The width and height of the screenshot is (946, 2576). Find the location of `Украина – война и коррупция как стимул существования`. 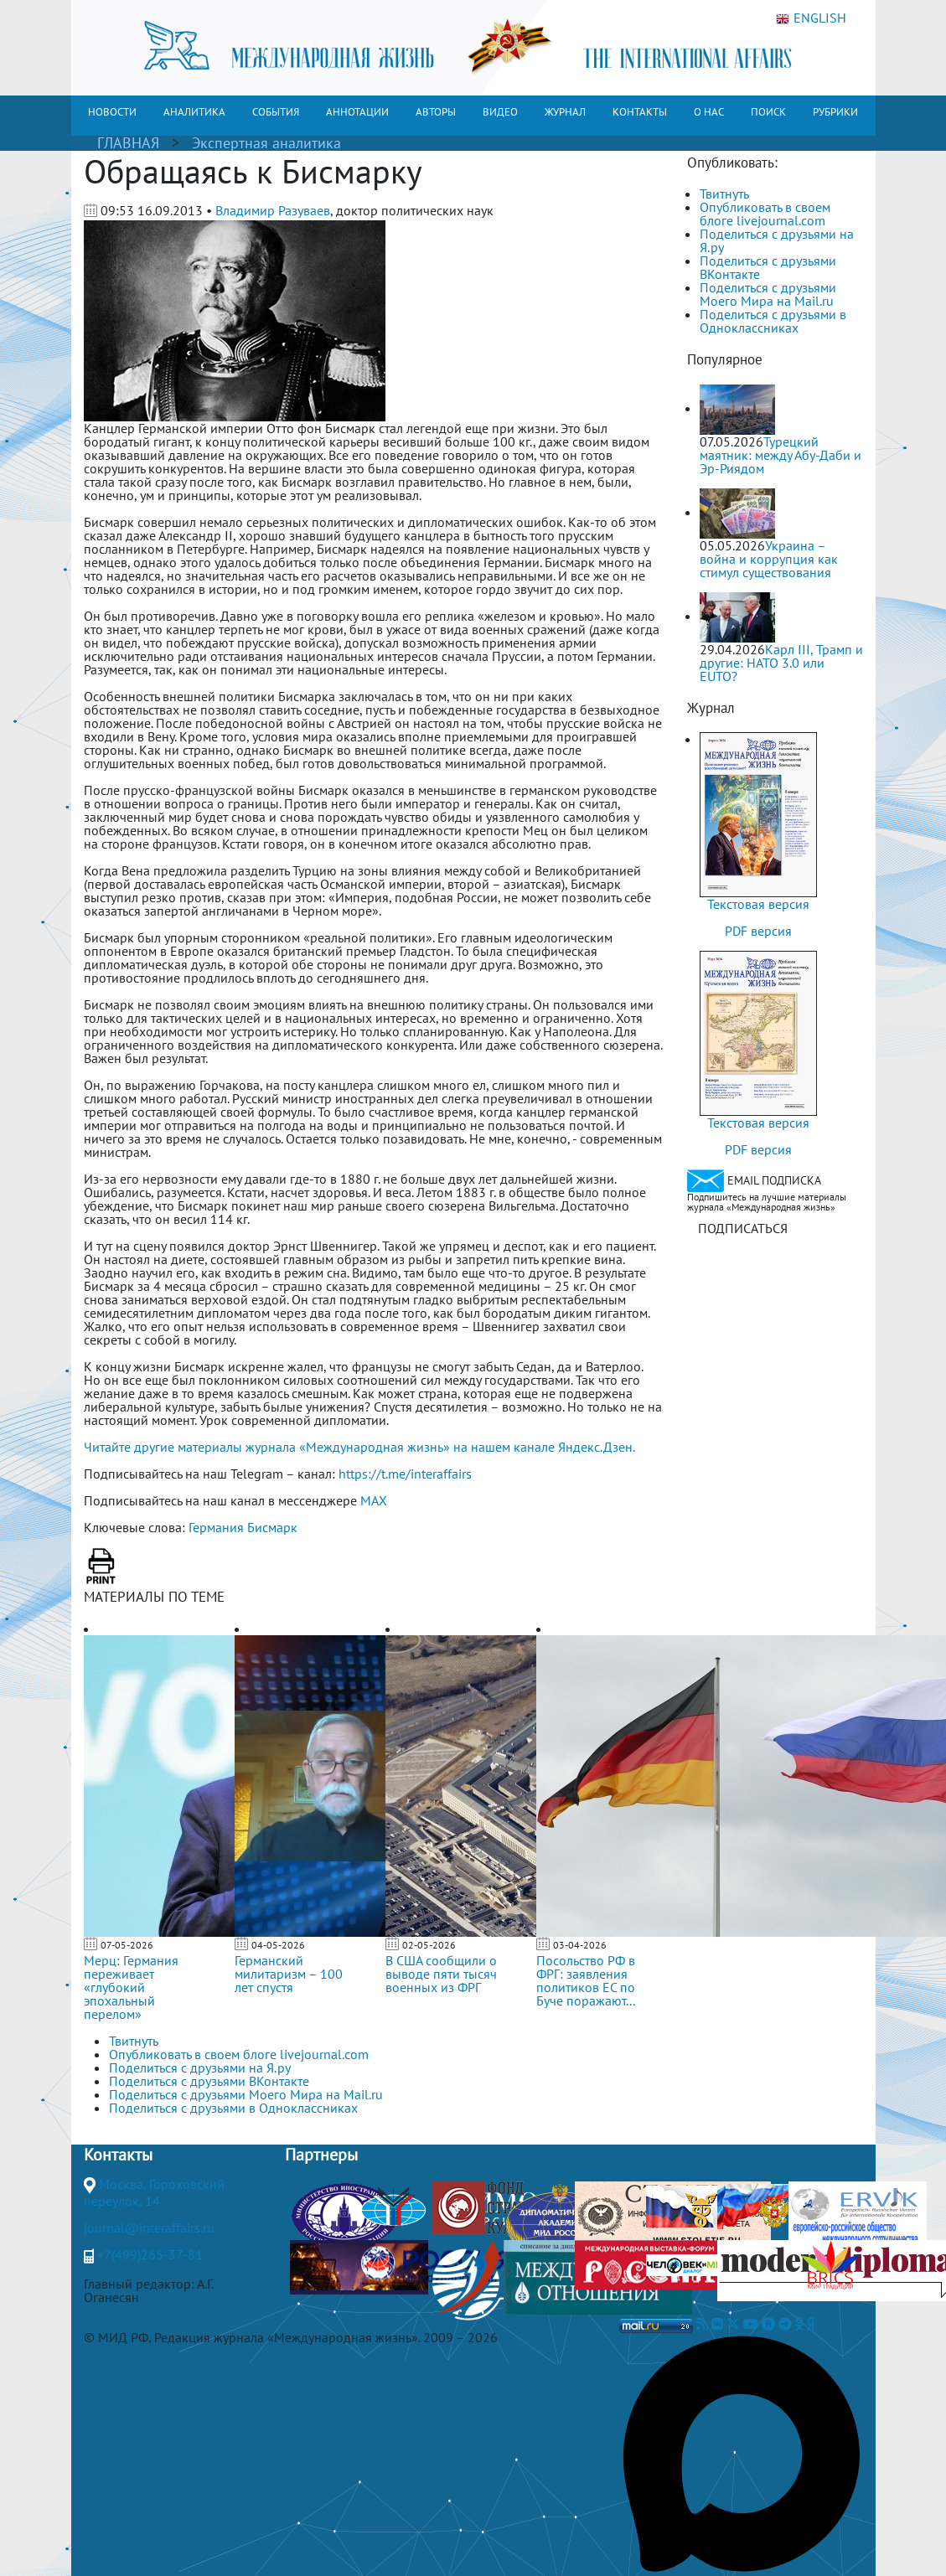

Украина – война и коррупция как стимул существования is located at coordinates (769, 559).